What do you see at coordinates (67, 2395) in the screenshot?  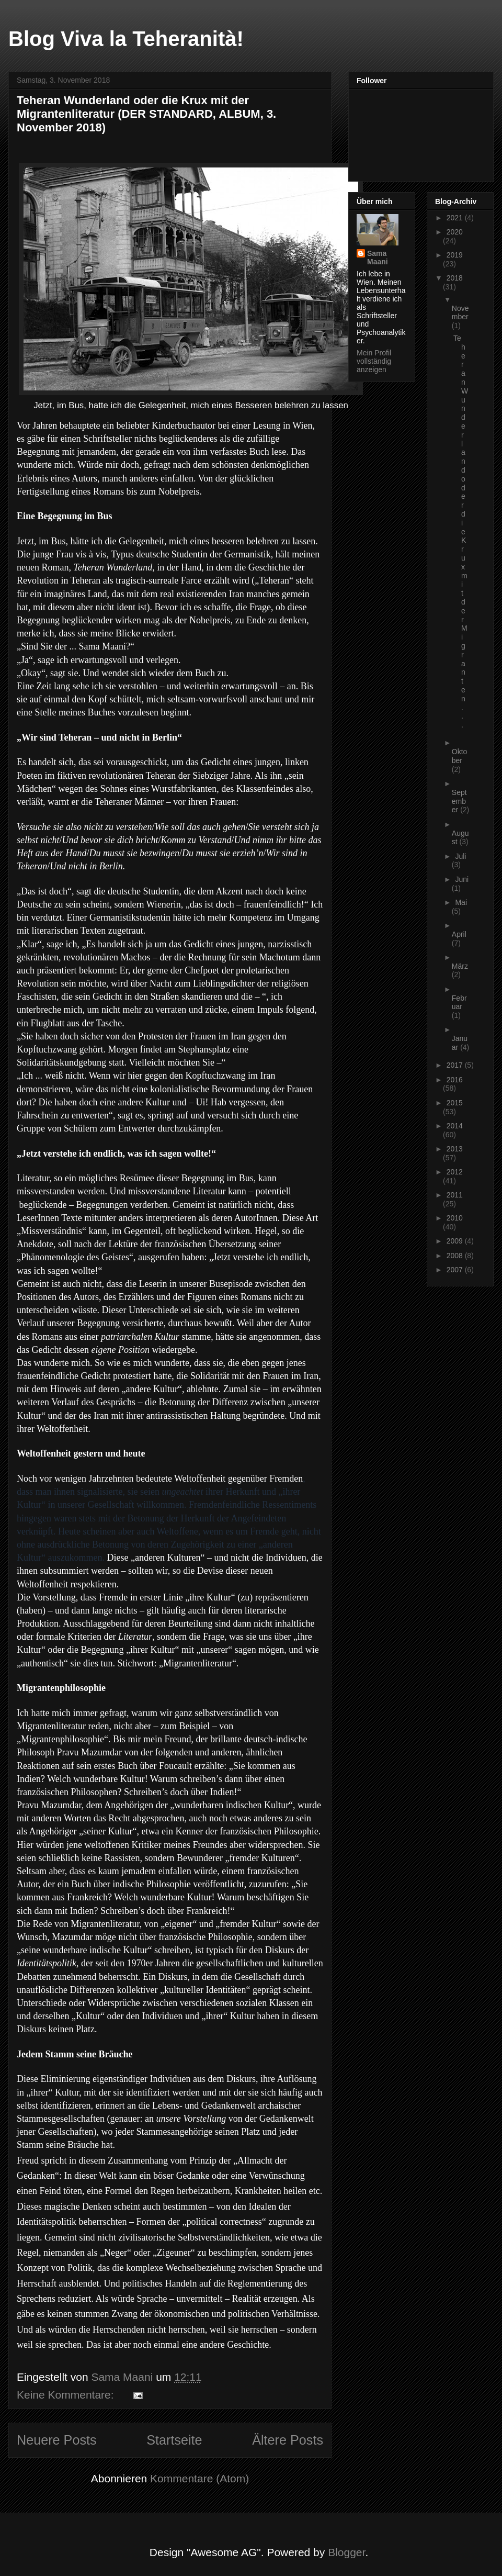 I see `Keine Kommentare:` at bounding box center [67, 2395].